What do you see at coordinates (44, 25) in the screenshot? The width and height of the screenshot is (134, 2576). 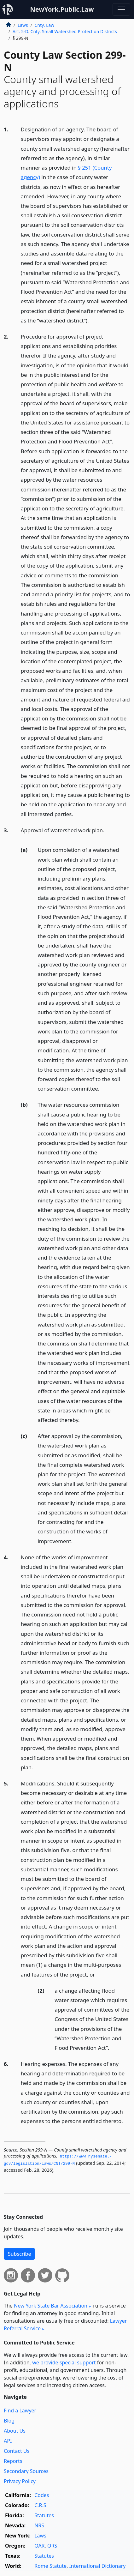 I see `Cnty. Law` at bounding box center [44, 25].